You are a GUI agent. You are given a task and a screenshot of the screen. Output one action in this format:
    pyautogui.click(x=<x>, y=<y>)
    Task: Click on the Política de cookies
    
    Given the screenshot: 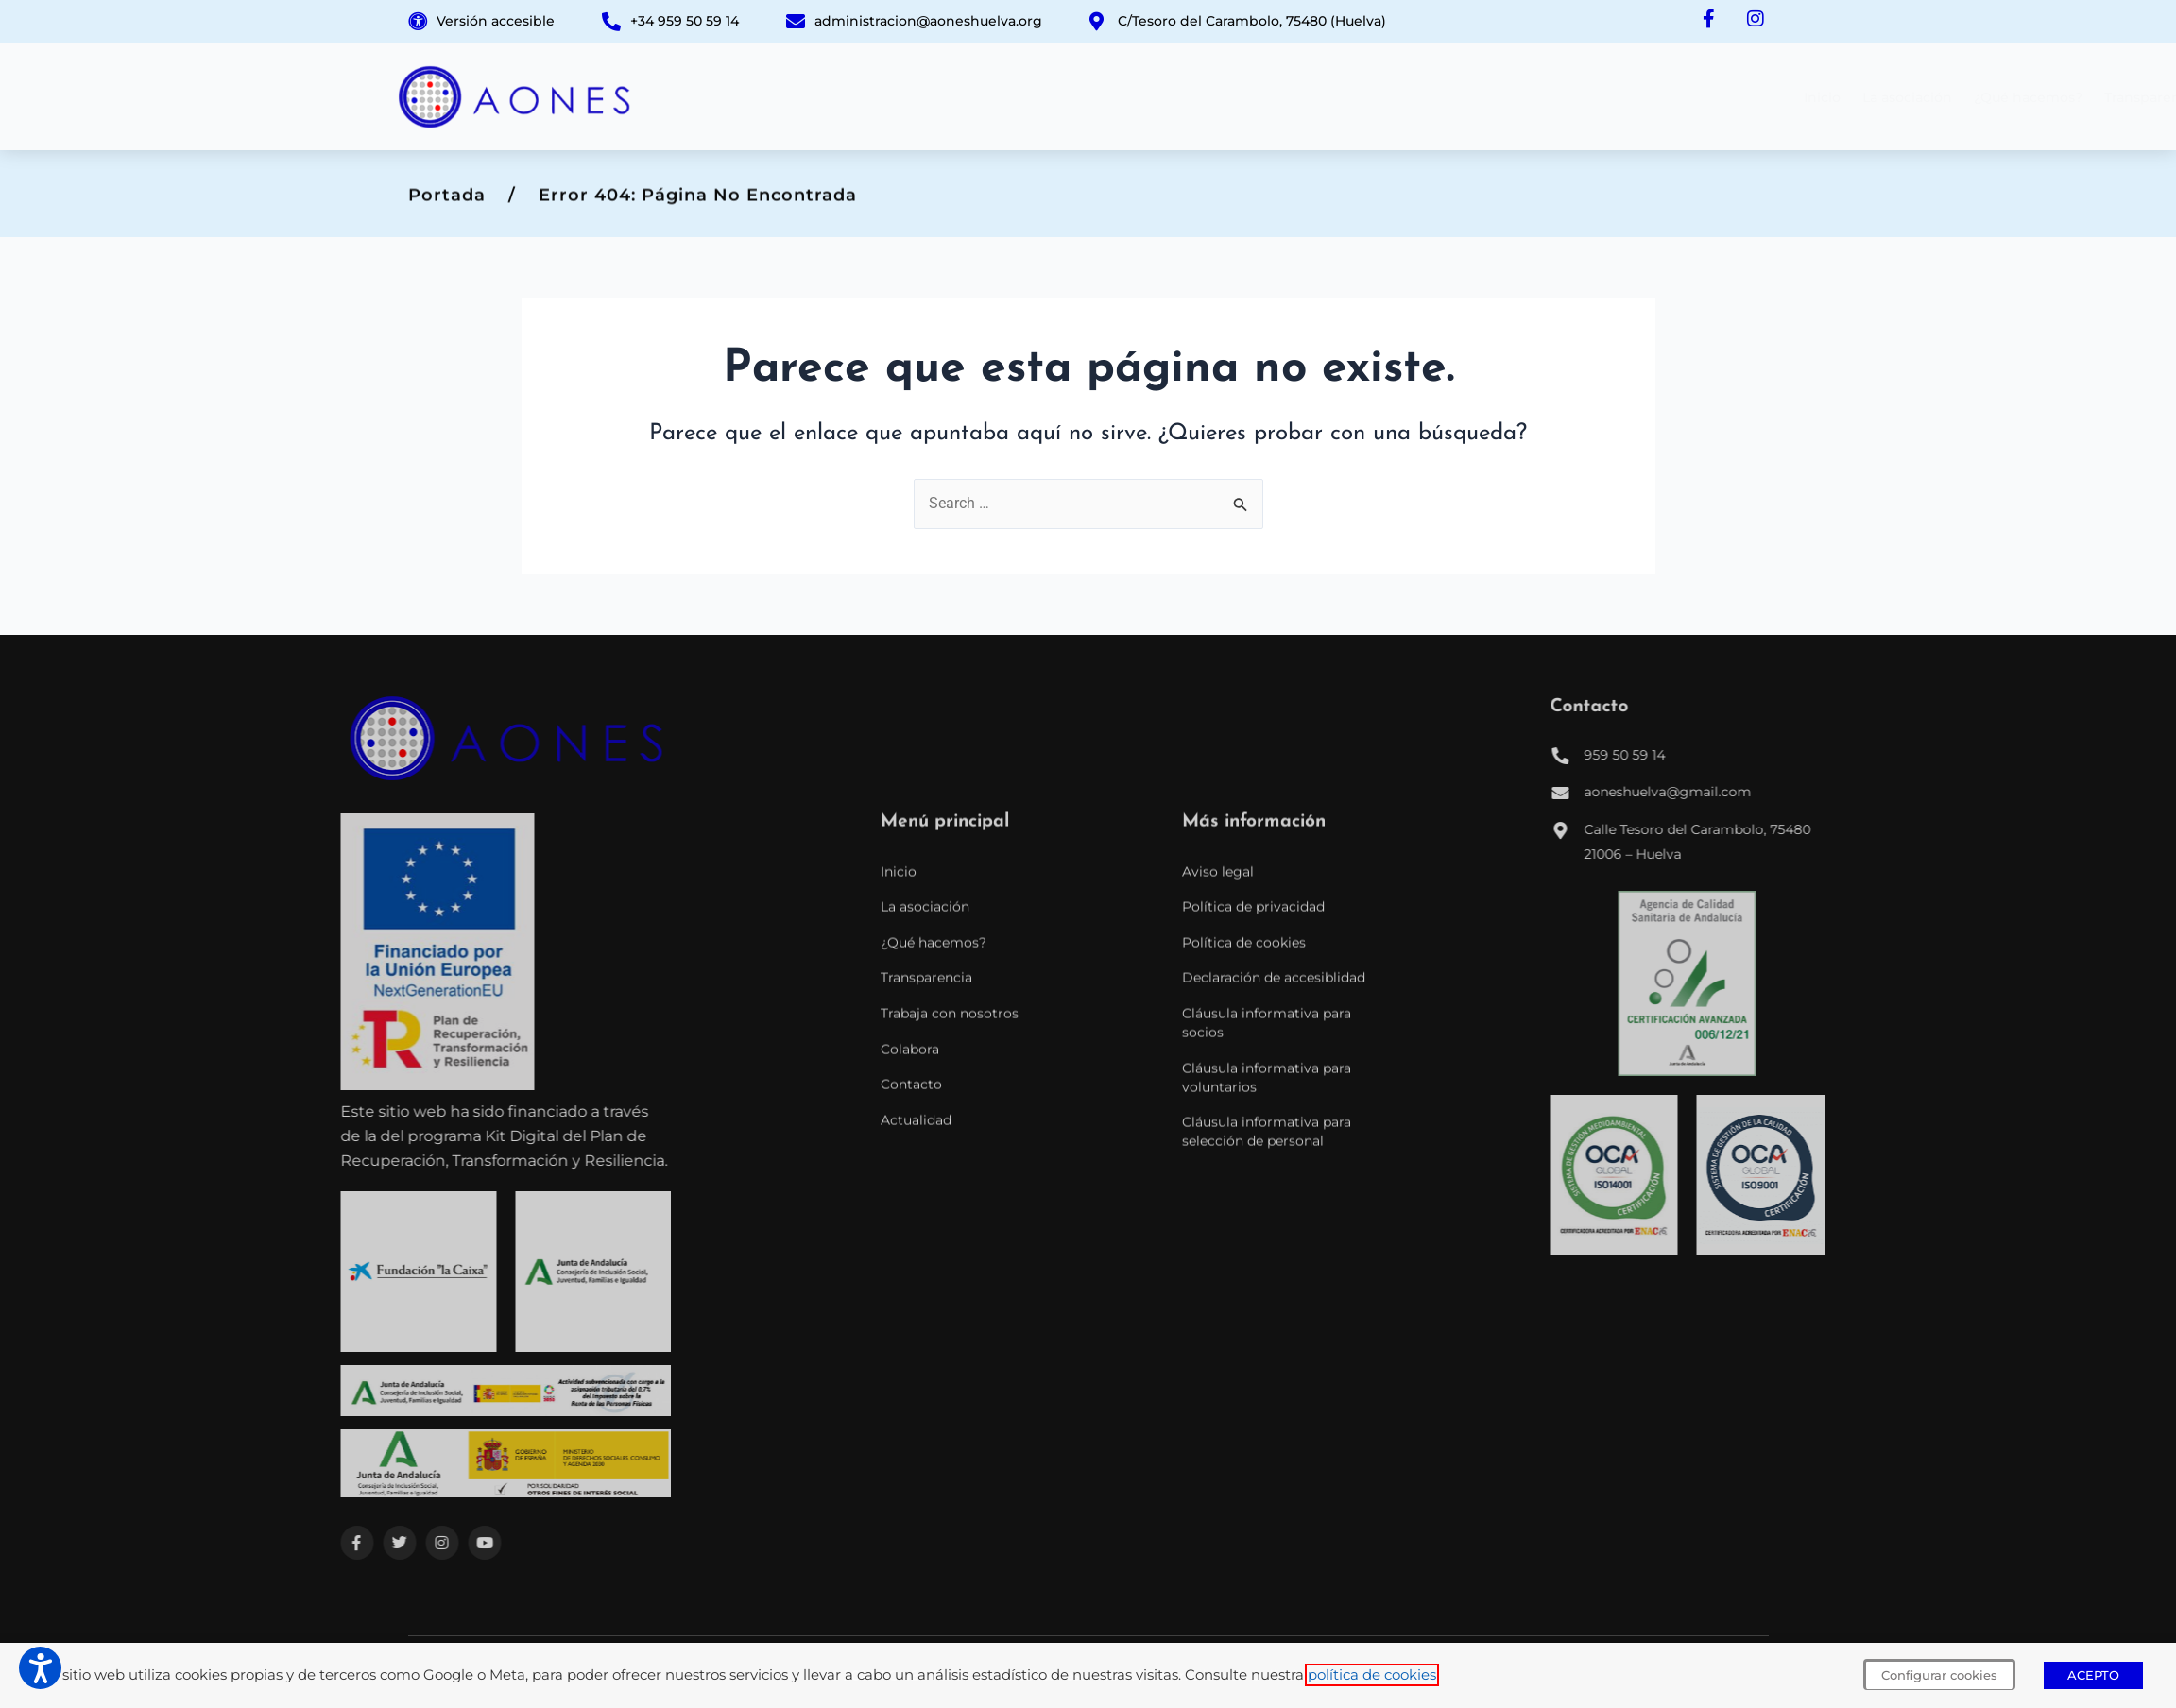 What is the action you would take?
    pyautogui.click(x=1244, y=1221)
    